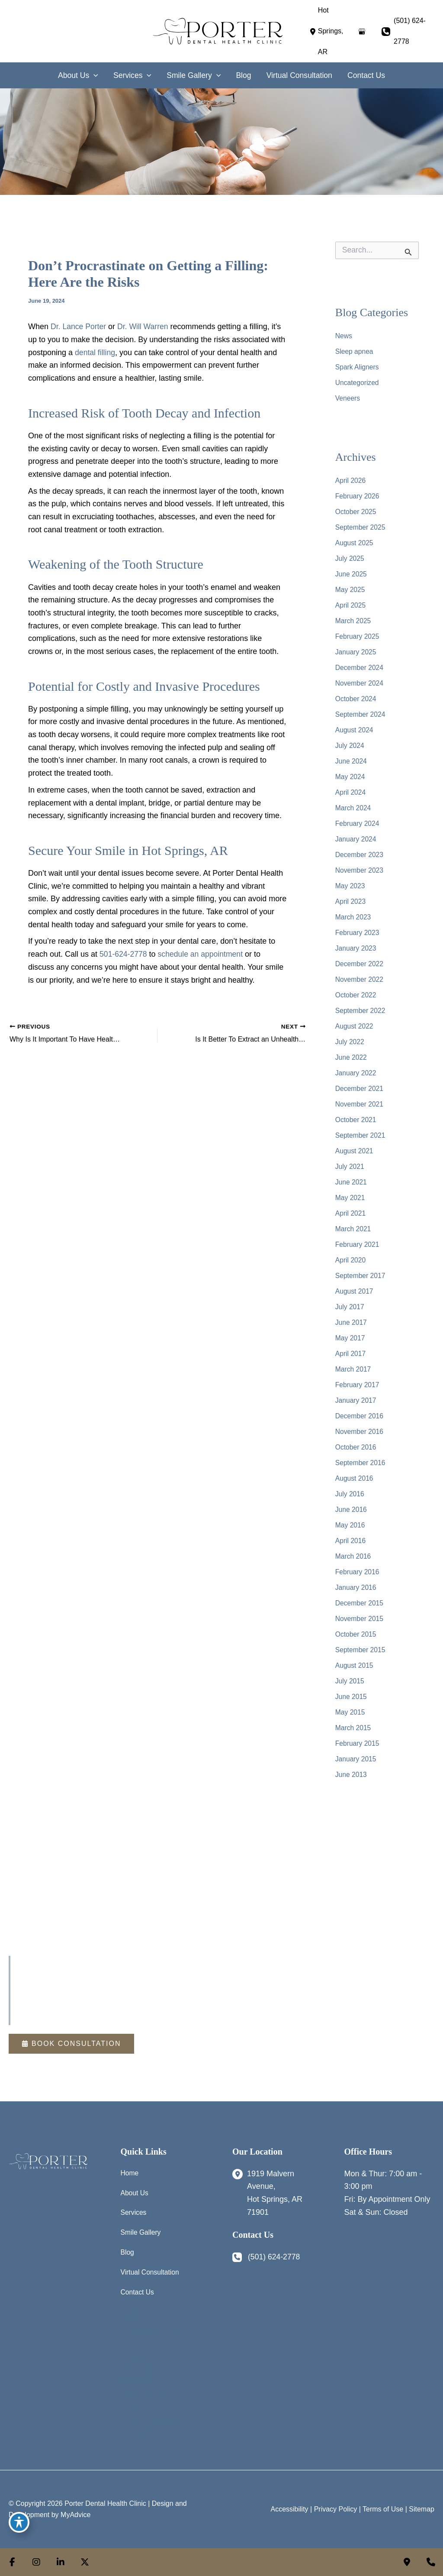  I want to click on May 2023, so click(350, 881).